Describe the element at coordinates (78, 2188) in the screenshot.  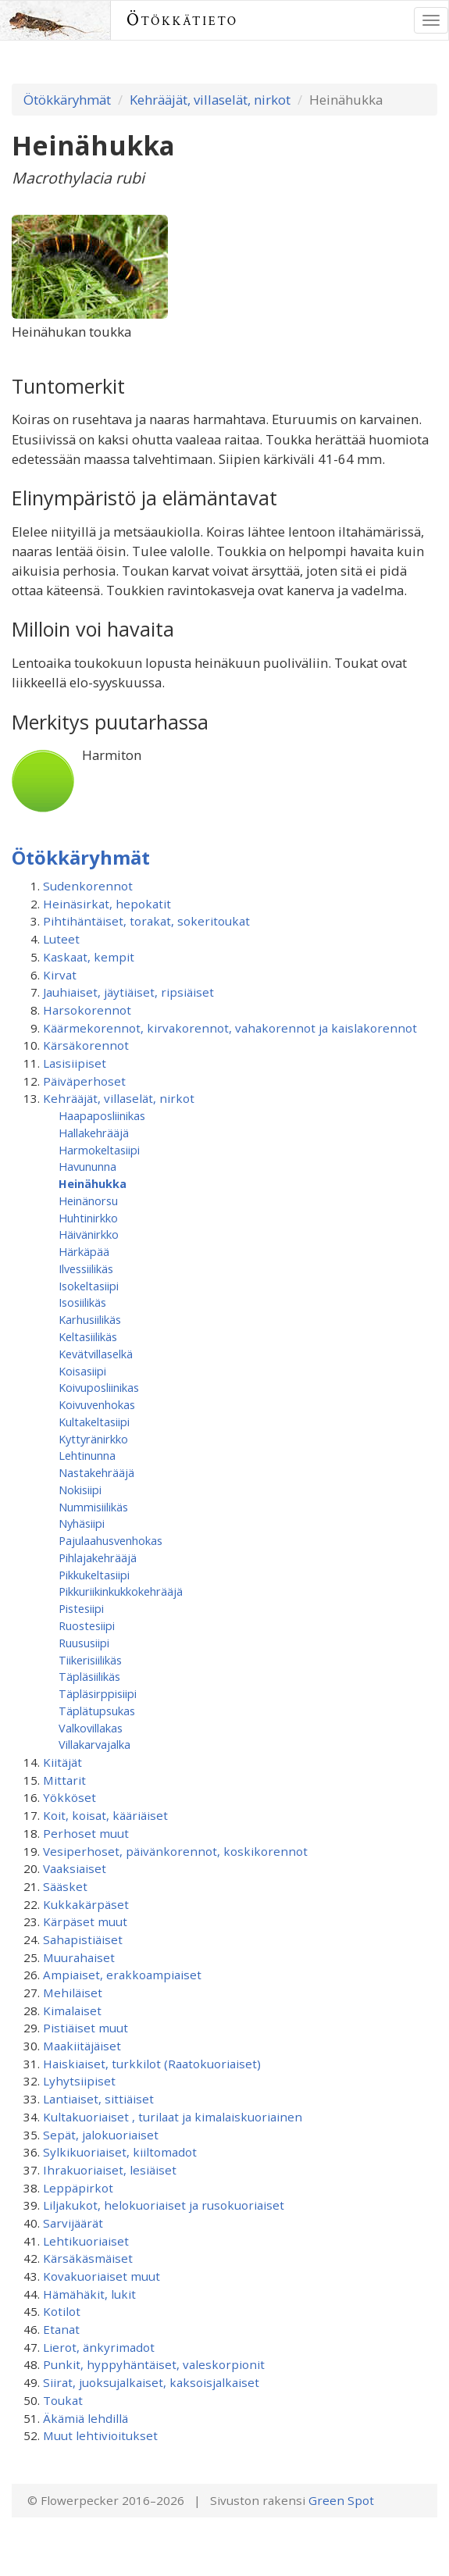
I see `Leppäpirkot` at that location.